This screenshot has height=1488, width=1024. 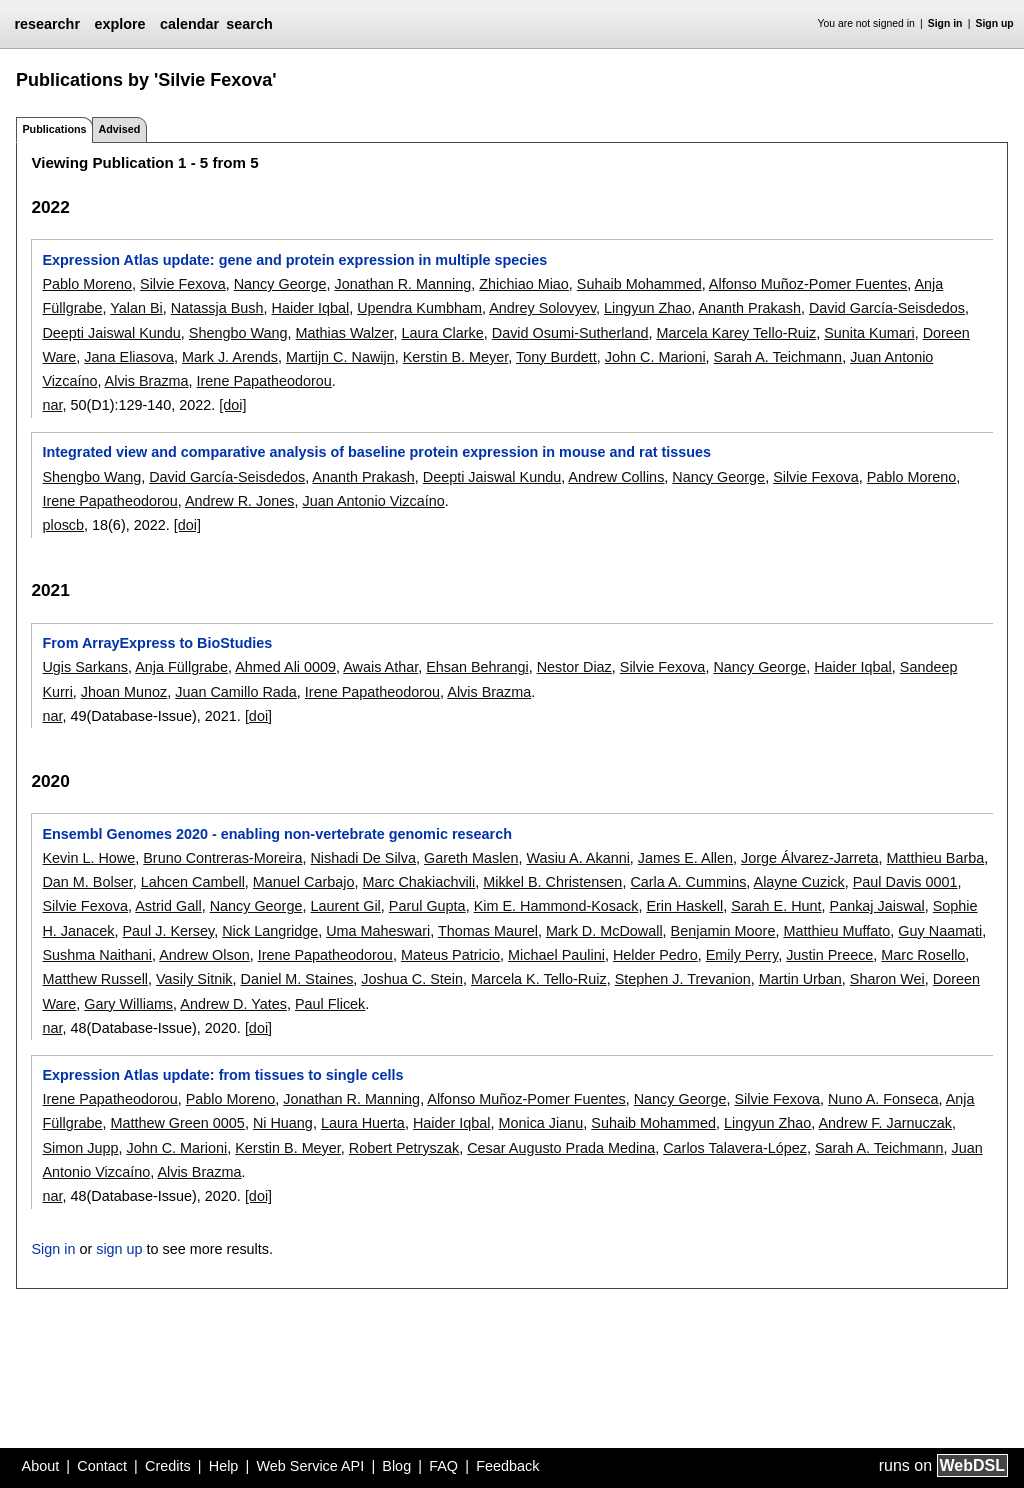 What do you see at coordinates (404, 1148) in the screenshot?
I see `Robert Petryszak` at bounding box center [404, 1148].